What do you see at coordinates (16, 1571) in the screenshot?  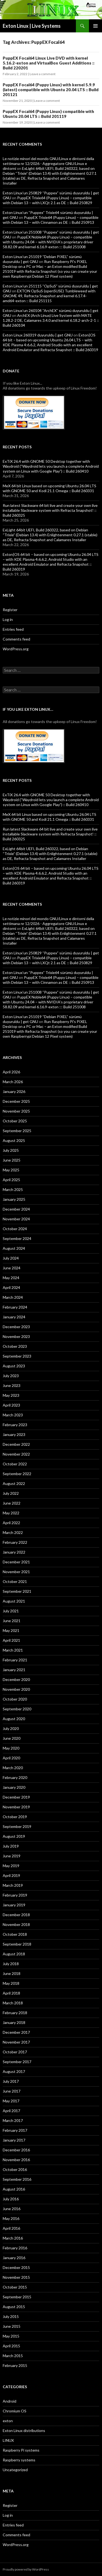 I see `November 2021` at bounding box center [16, 1571].